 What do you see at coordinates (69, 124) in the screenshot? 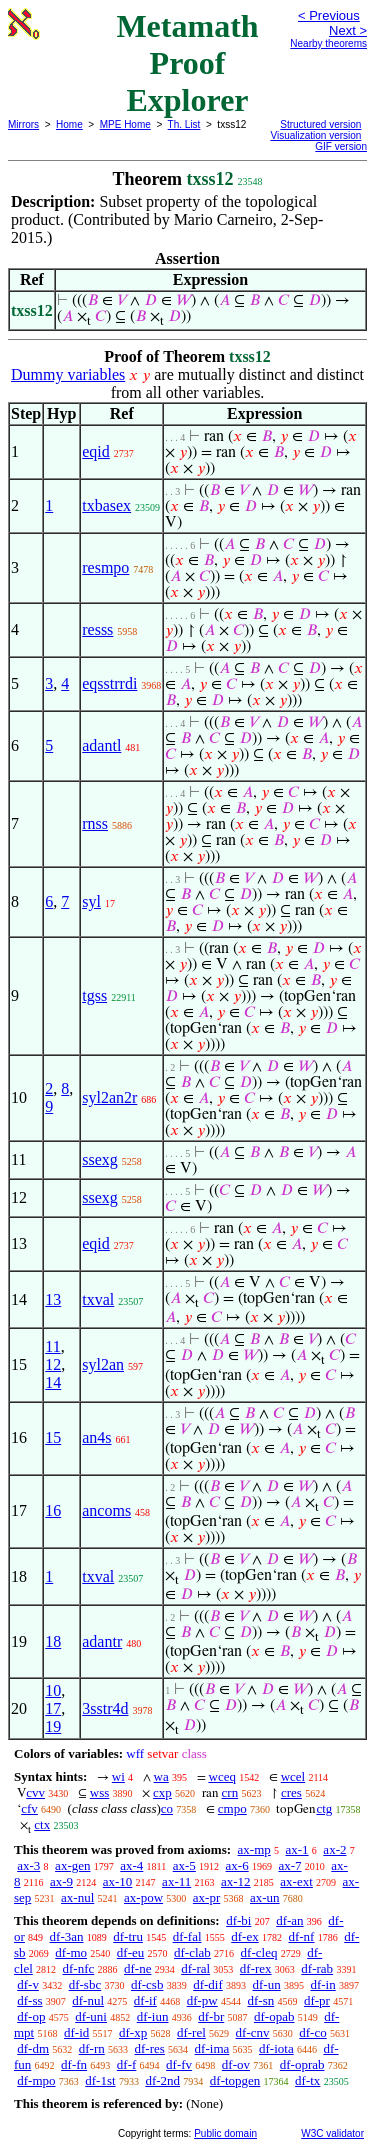
I see `Home` at bounding box center [69, 124].